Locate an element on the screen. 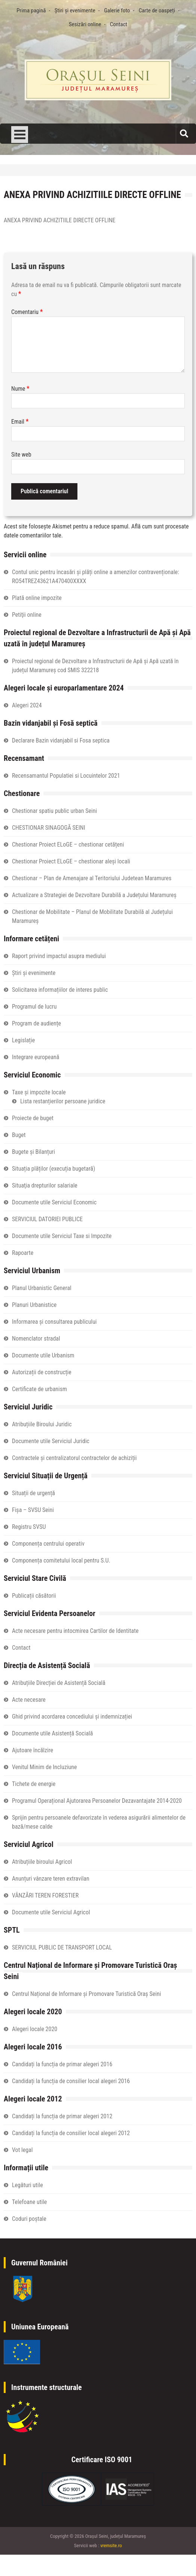  Autorizații de construcție is located at coordinates (41, 1372).